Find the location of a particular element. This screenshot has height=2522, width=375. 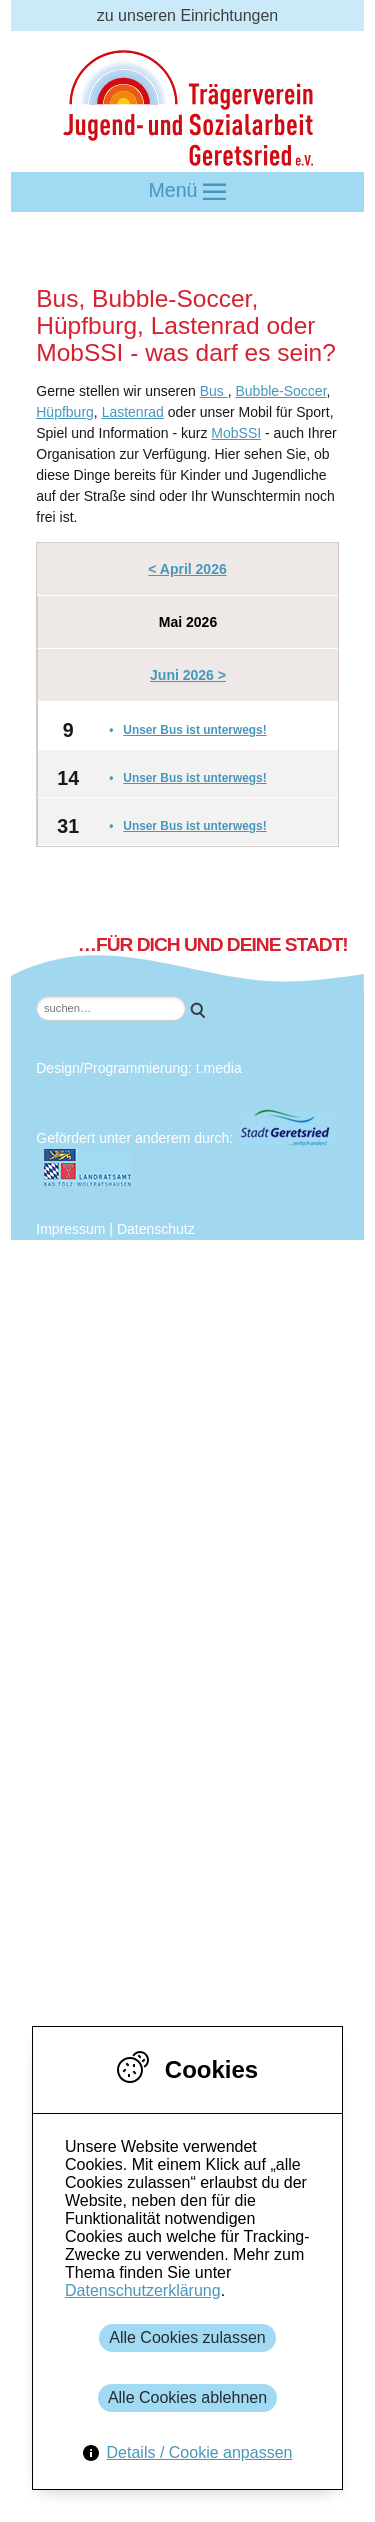

Intensiv vor Ort is located at coordinates (145, 1943).